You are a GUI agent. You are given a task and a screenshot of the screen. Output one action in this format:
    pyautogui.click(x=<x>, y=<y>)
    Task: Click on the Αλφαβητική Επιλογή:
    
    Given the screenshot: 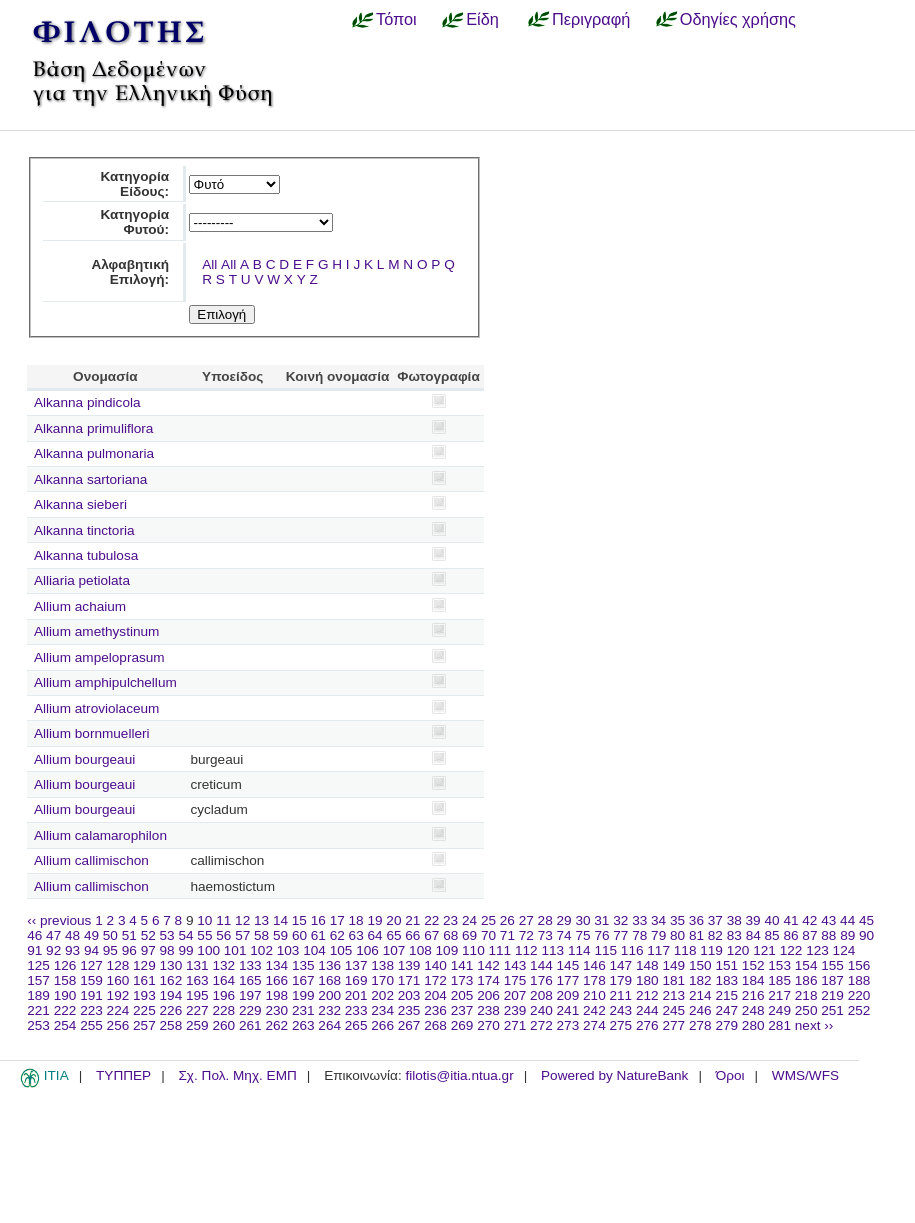 What is the action you would take?
    pyautogui.click(x=130, y=272)
    